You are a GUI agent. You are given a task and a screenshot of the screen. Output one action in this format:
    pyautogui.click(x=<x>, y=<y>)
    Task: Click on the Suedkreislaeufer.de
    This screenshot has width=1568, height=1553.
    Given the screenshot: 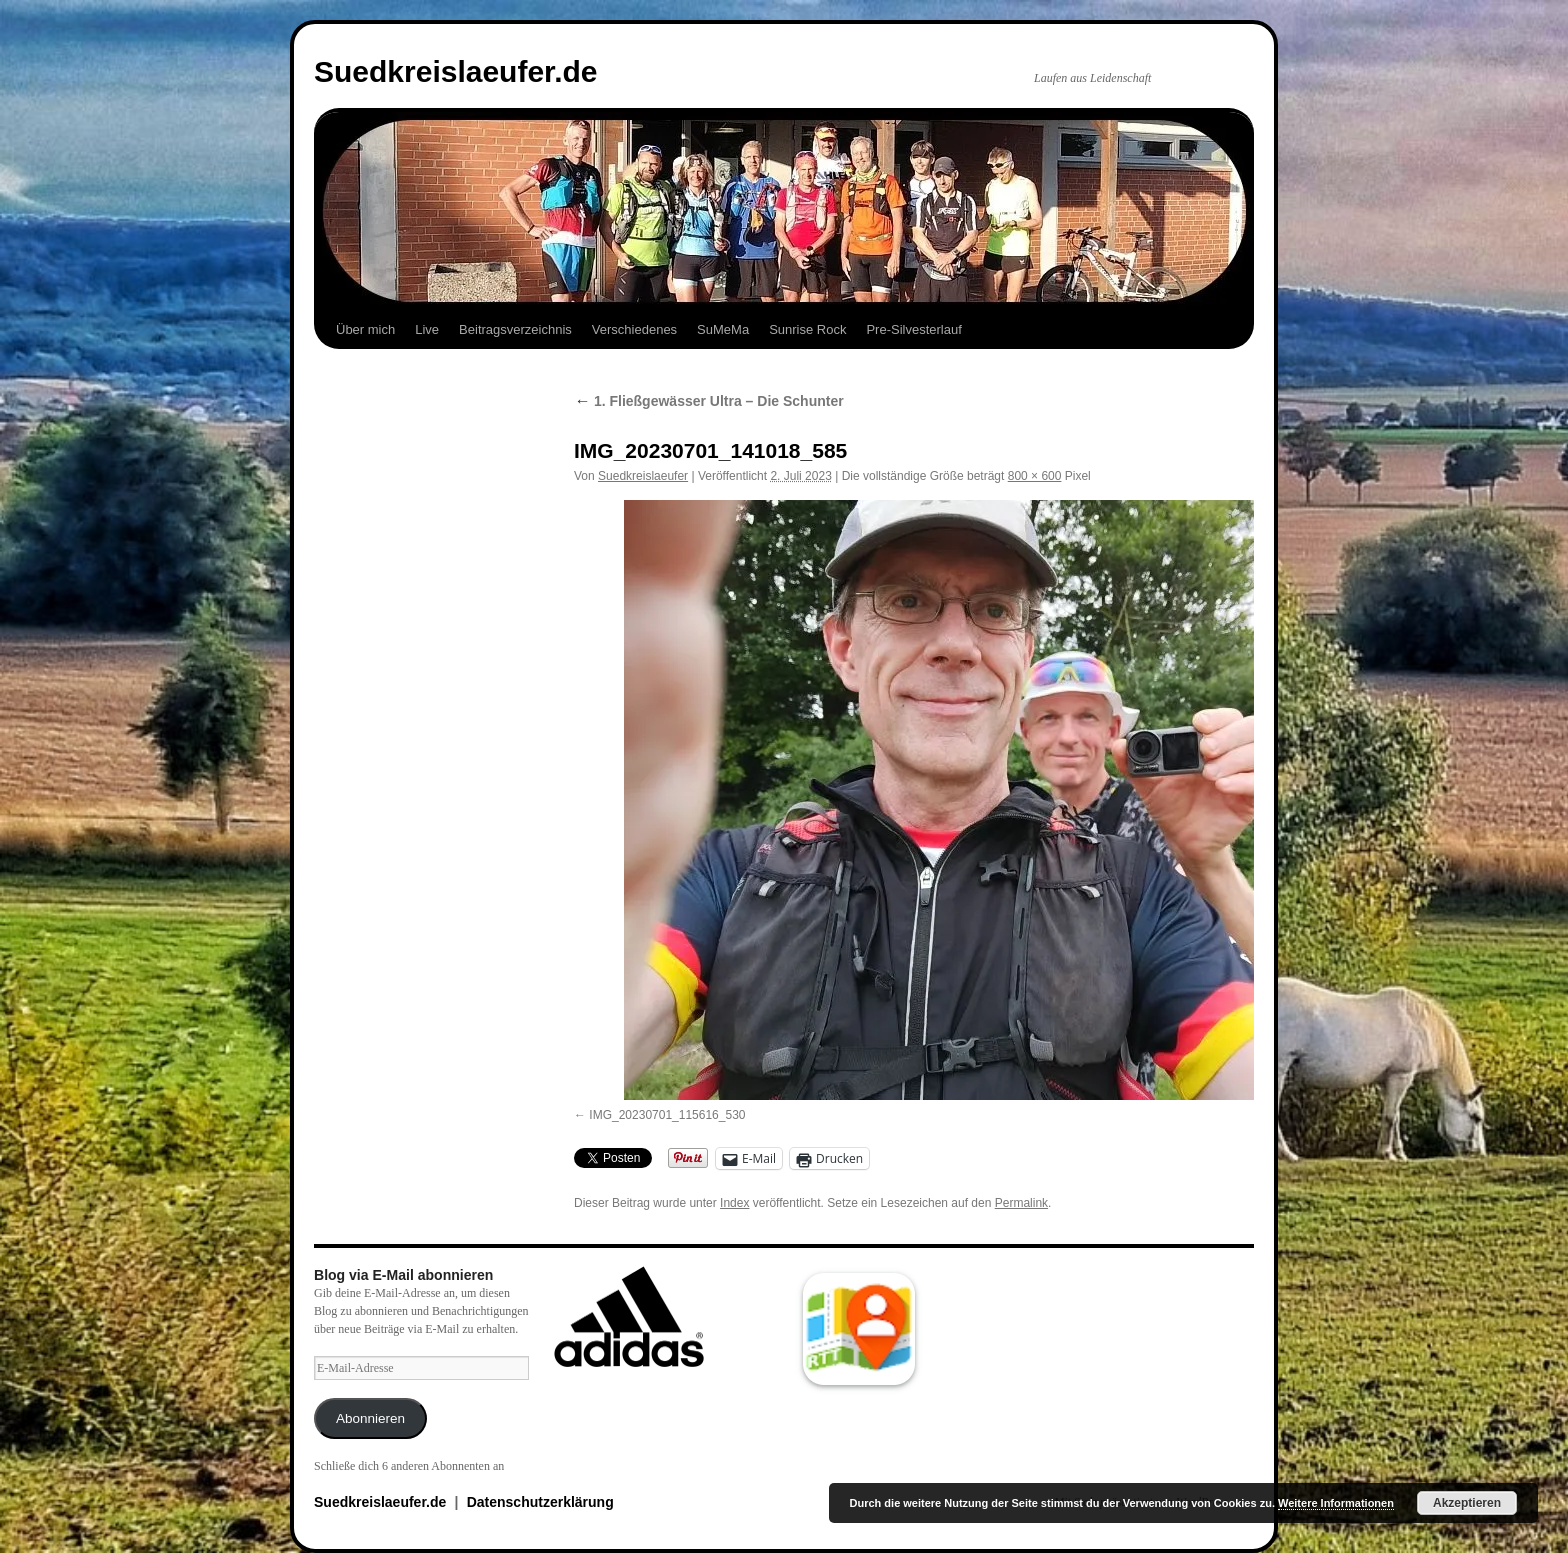 What is the action you would take?
    pyautogui.click(x=455, y=71)
    